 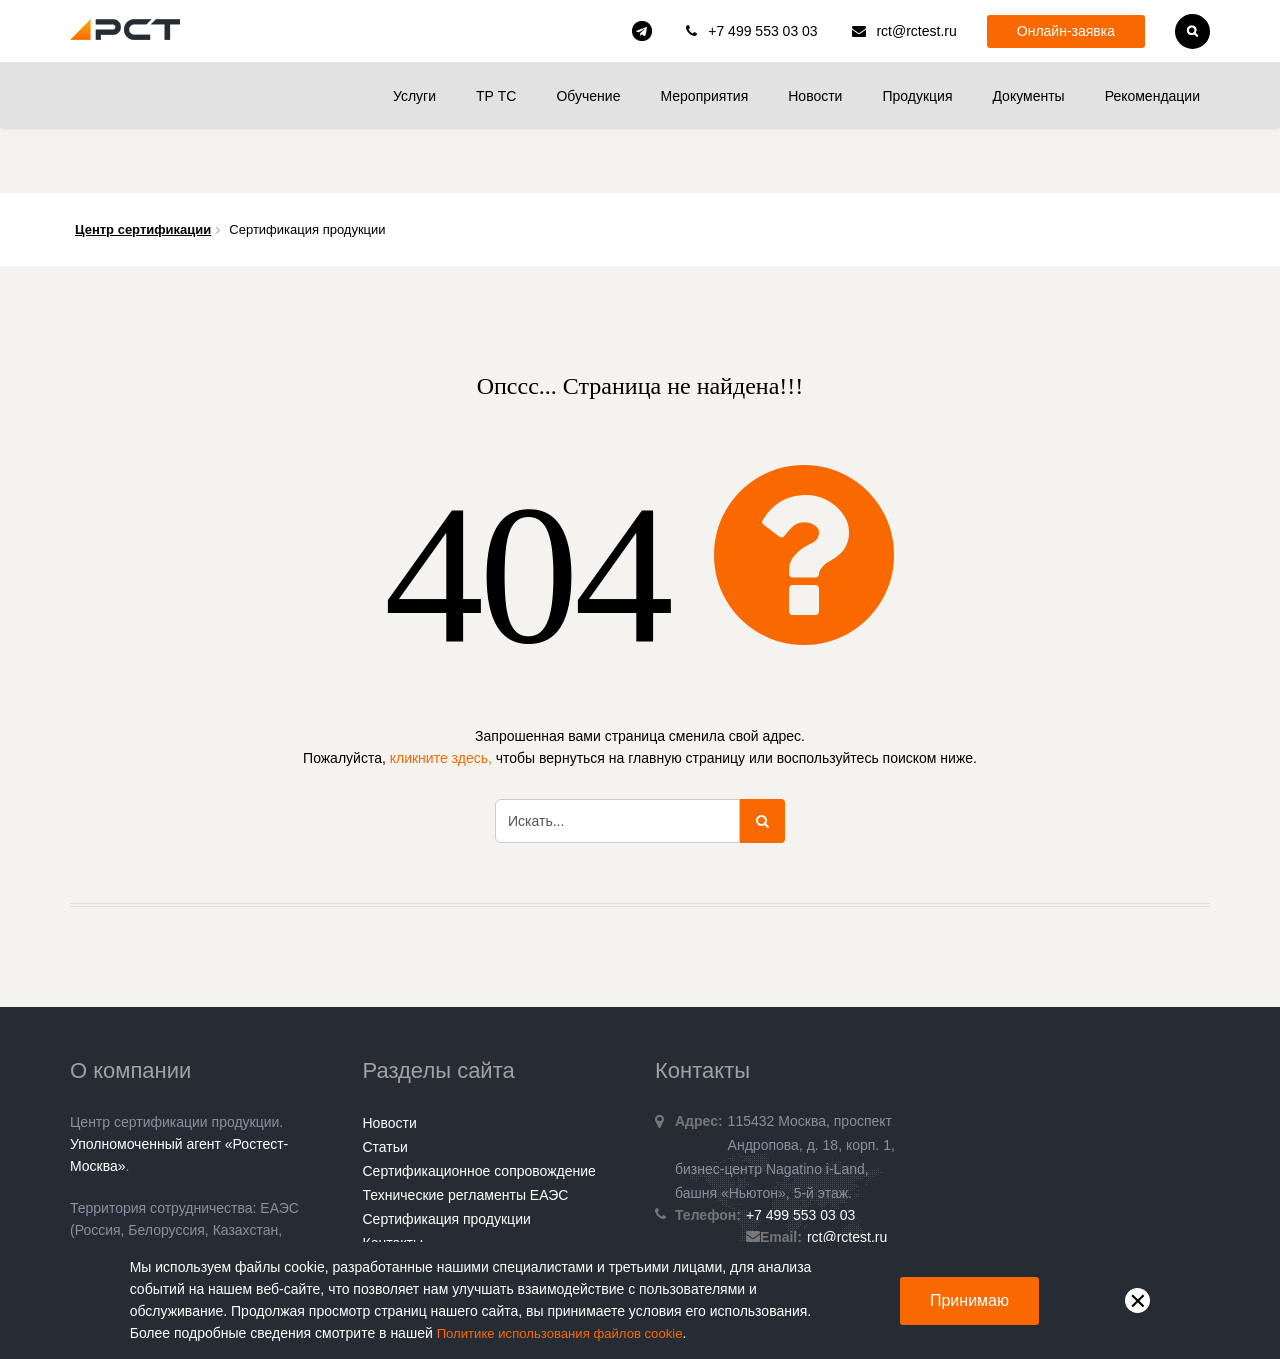 What do you see at coordinates (385, 1082) in the screenshot?
I see `Статьи` at bounding box center [385, 1082].